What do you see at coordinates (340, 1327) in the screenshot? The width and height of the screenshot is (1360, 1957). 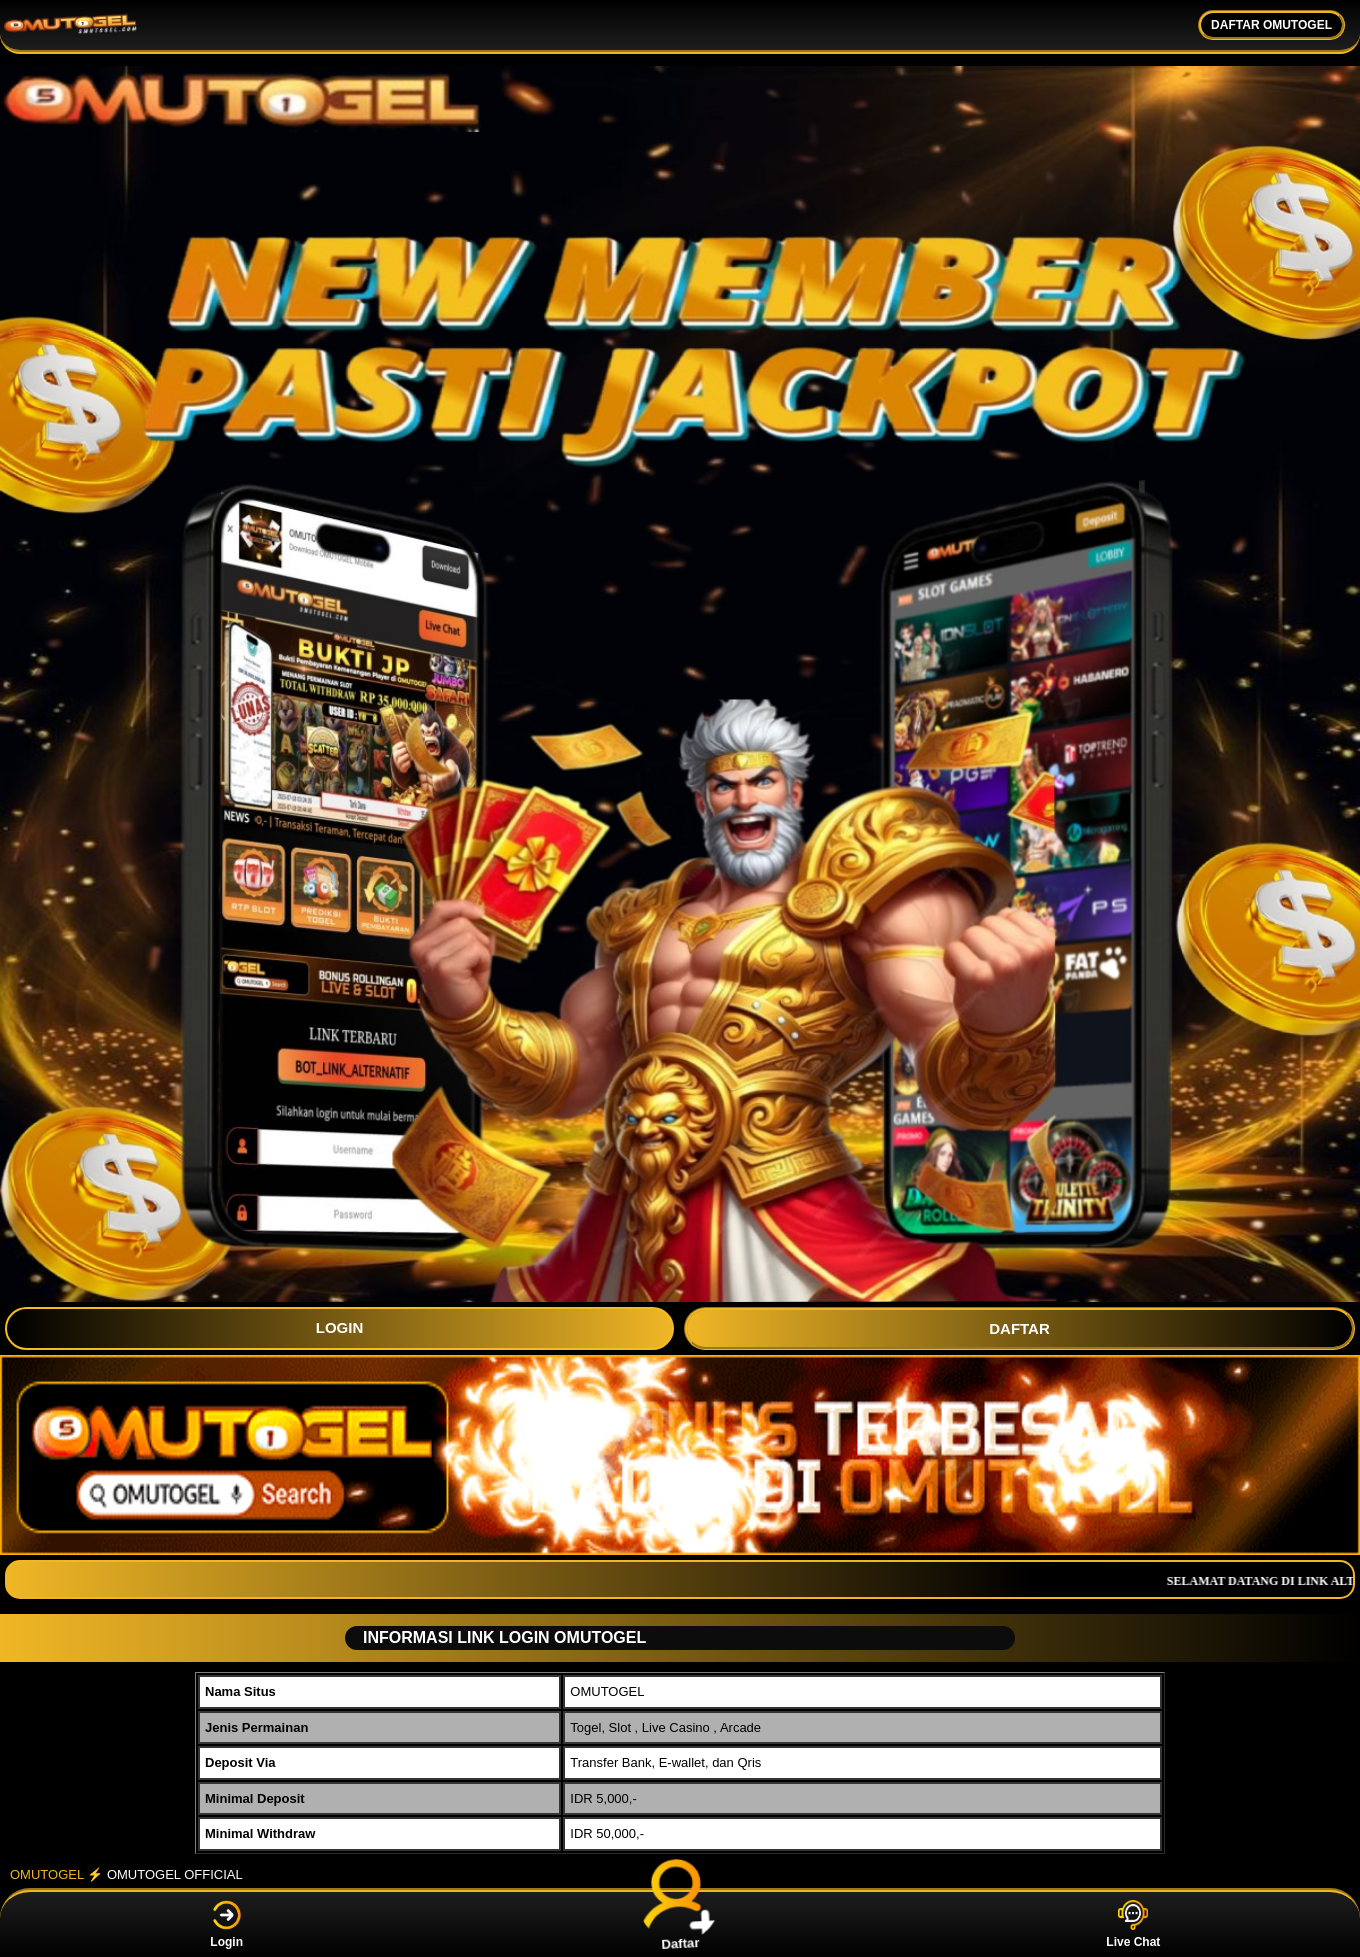 I see `LOGIN` at bounding box center [340, 1327].